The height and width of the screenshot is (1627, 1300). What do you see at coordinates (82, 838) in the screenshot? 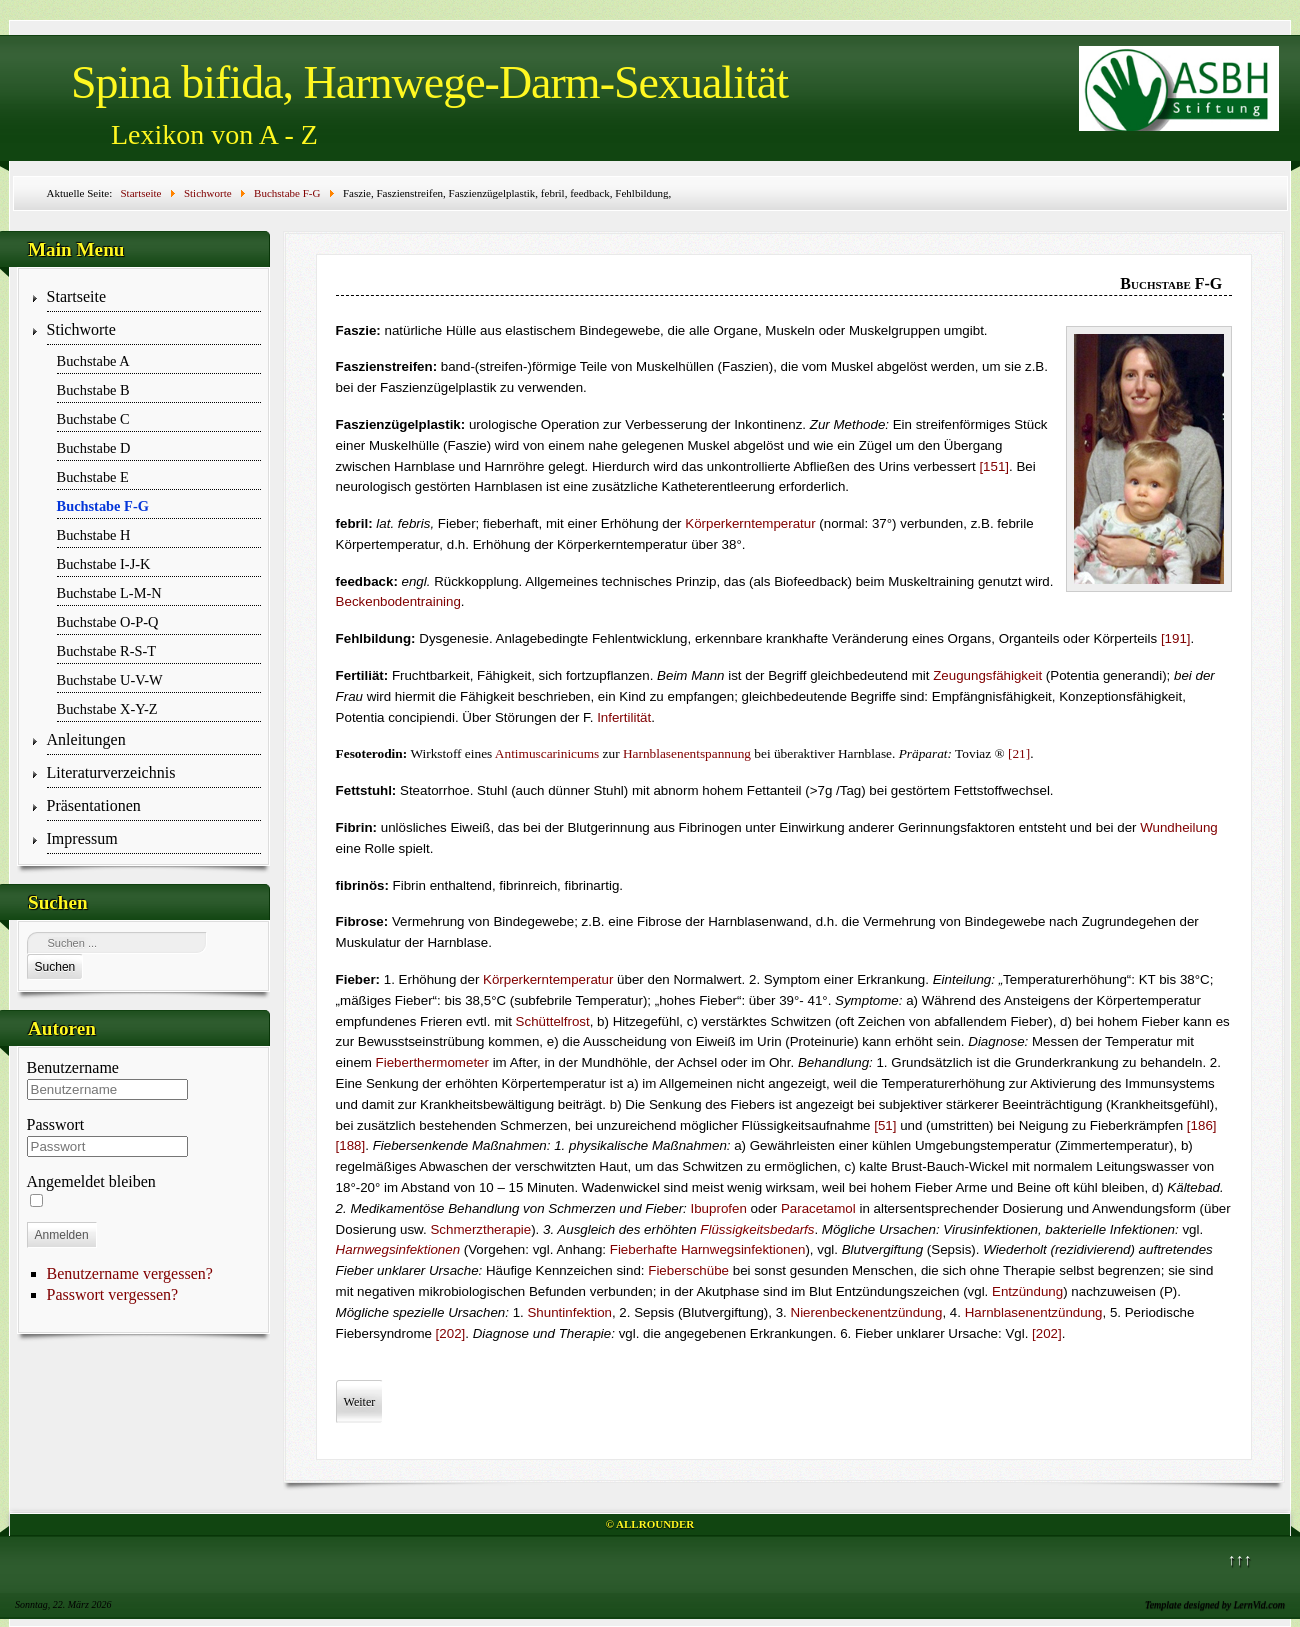
I see `Impressum` at bounding box center [82, 838].